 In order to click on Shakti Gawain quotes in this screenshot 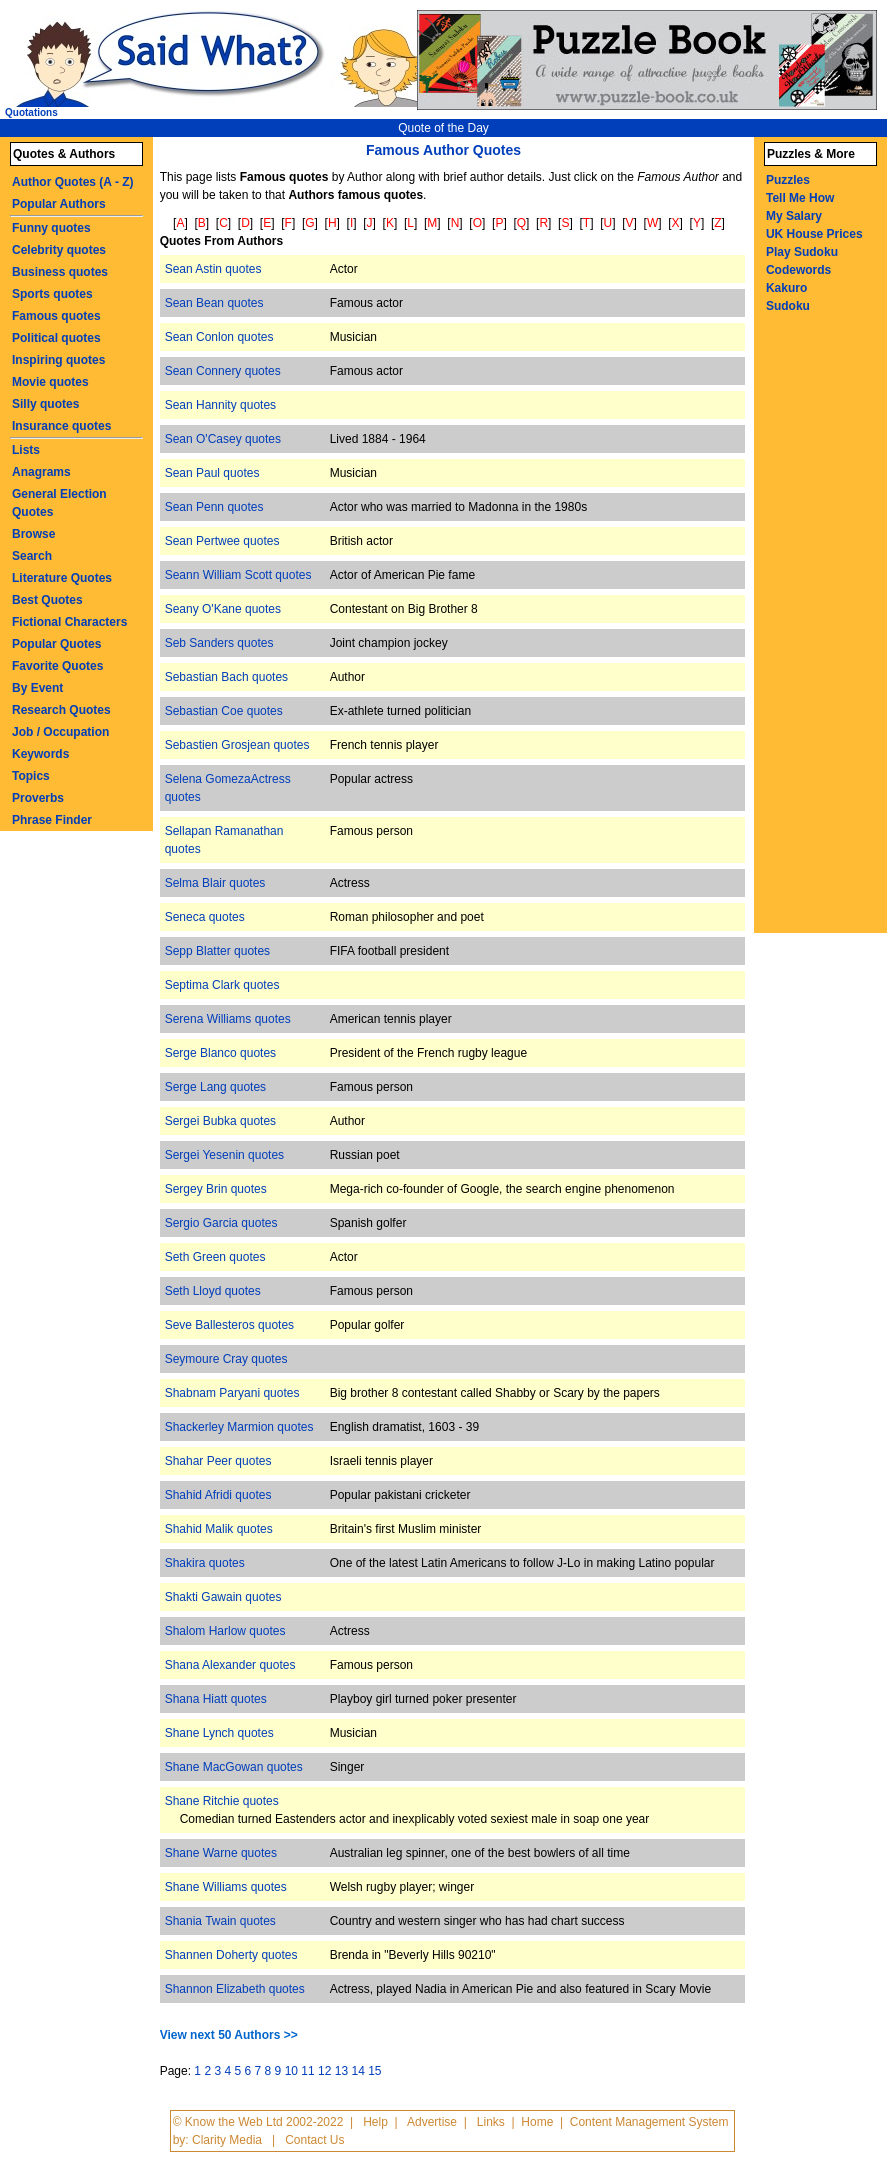, I will do `click(223, 1597)`.